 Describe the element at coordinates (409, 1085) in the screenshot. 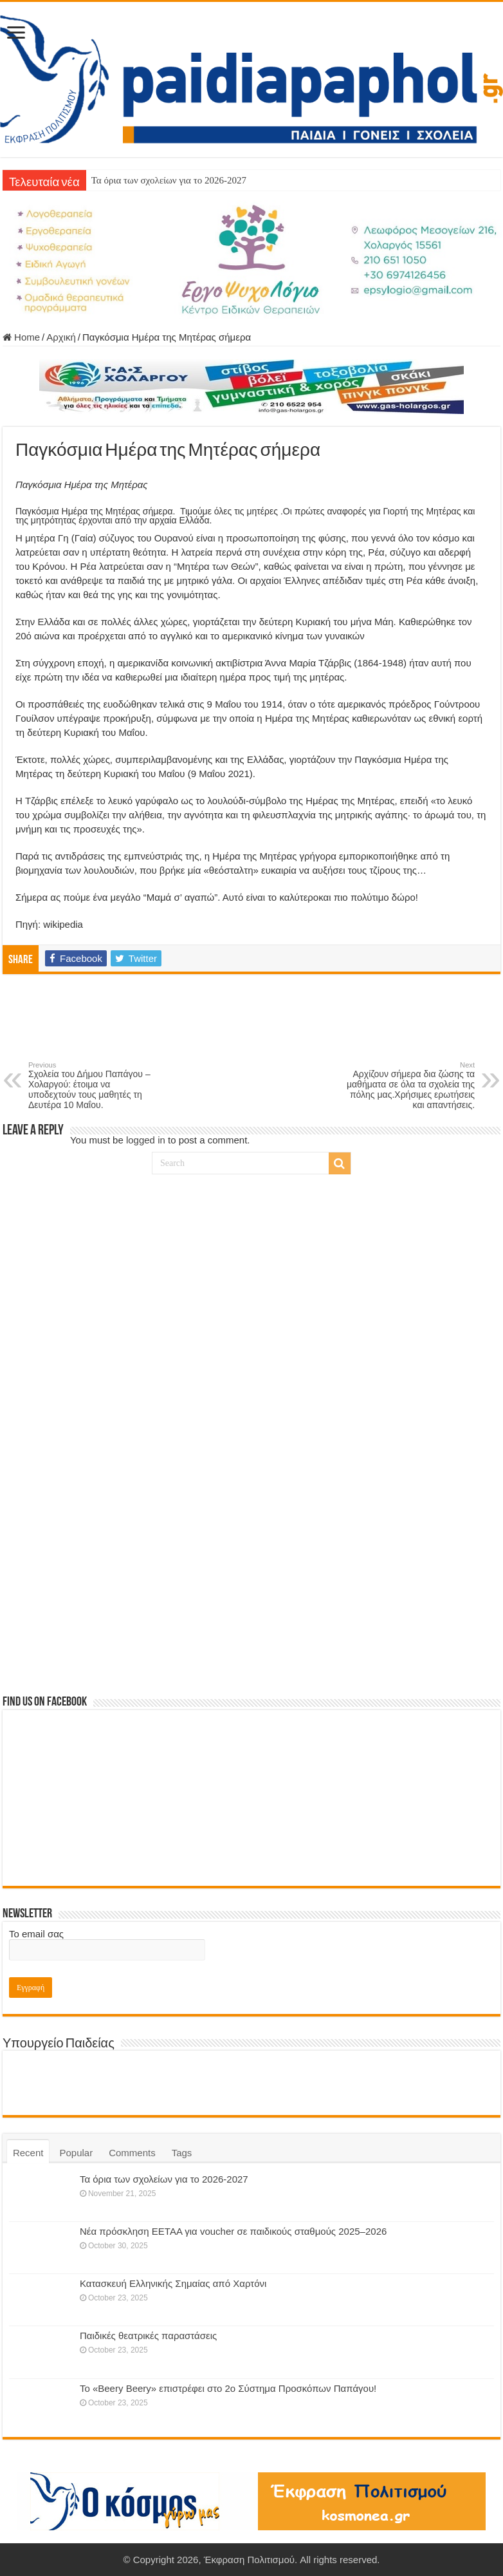

I see `Αρχίζουν σήμερα δια ζώσης τα μαθήματα σε όλα τα σχολεία της πόλης μας.Χρήσιμες ερωτήσεις και απαντήσεις.` at that location.